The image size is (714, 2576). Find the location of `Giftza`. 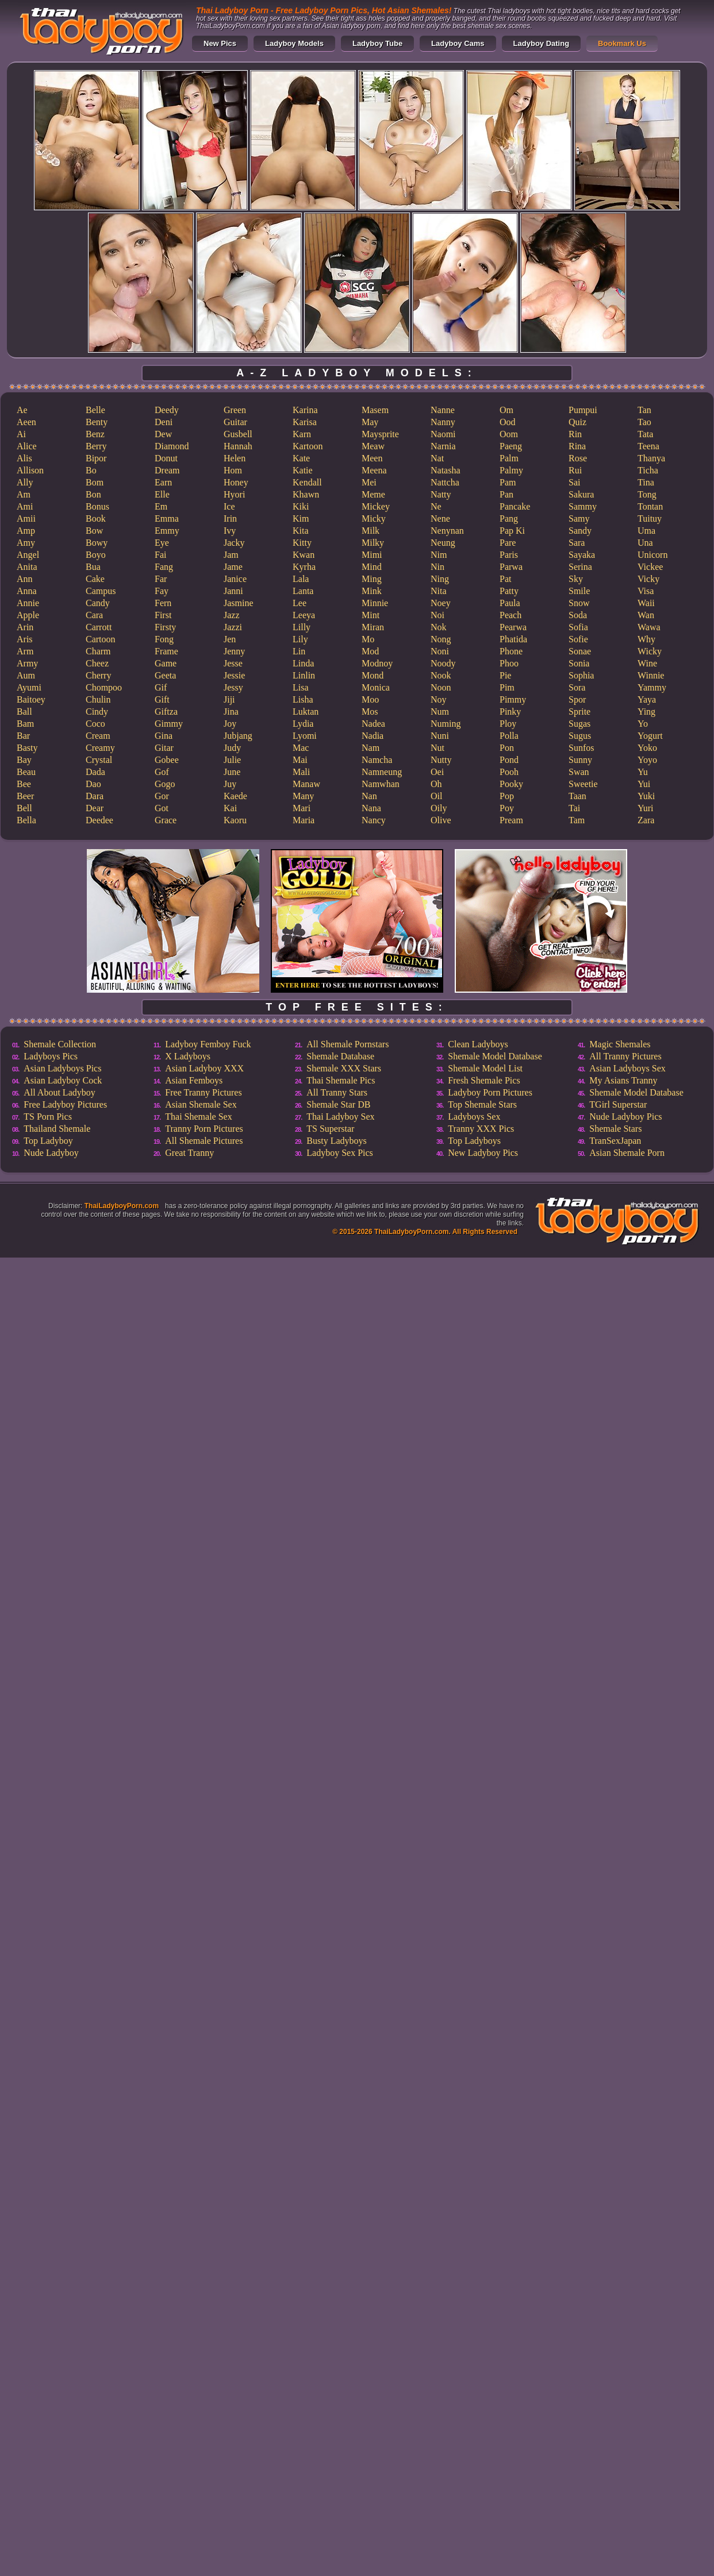

Giftza is located at coordinates (166, 711).